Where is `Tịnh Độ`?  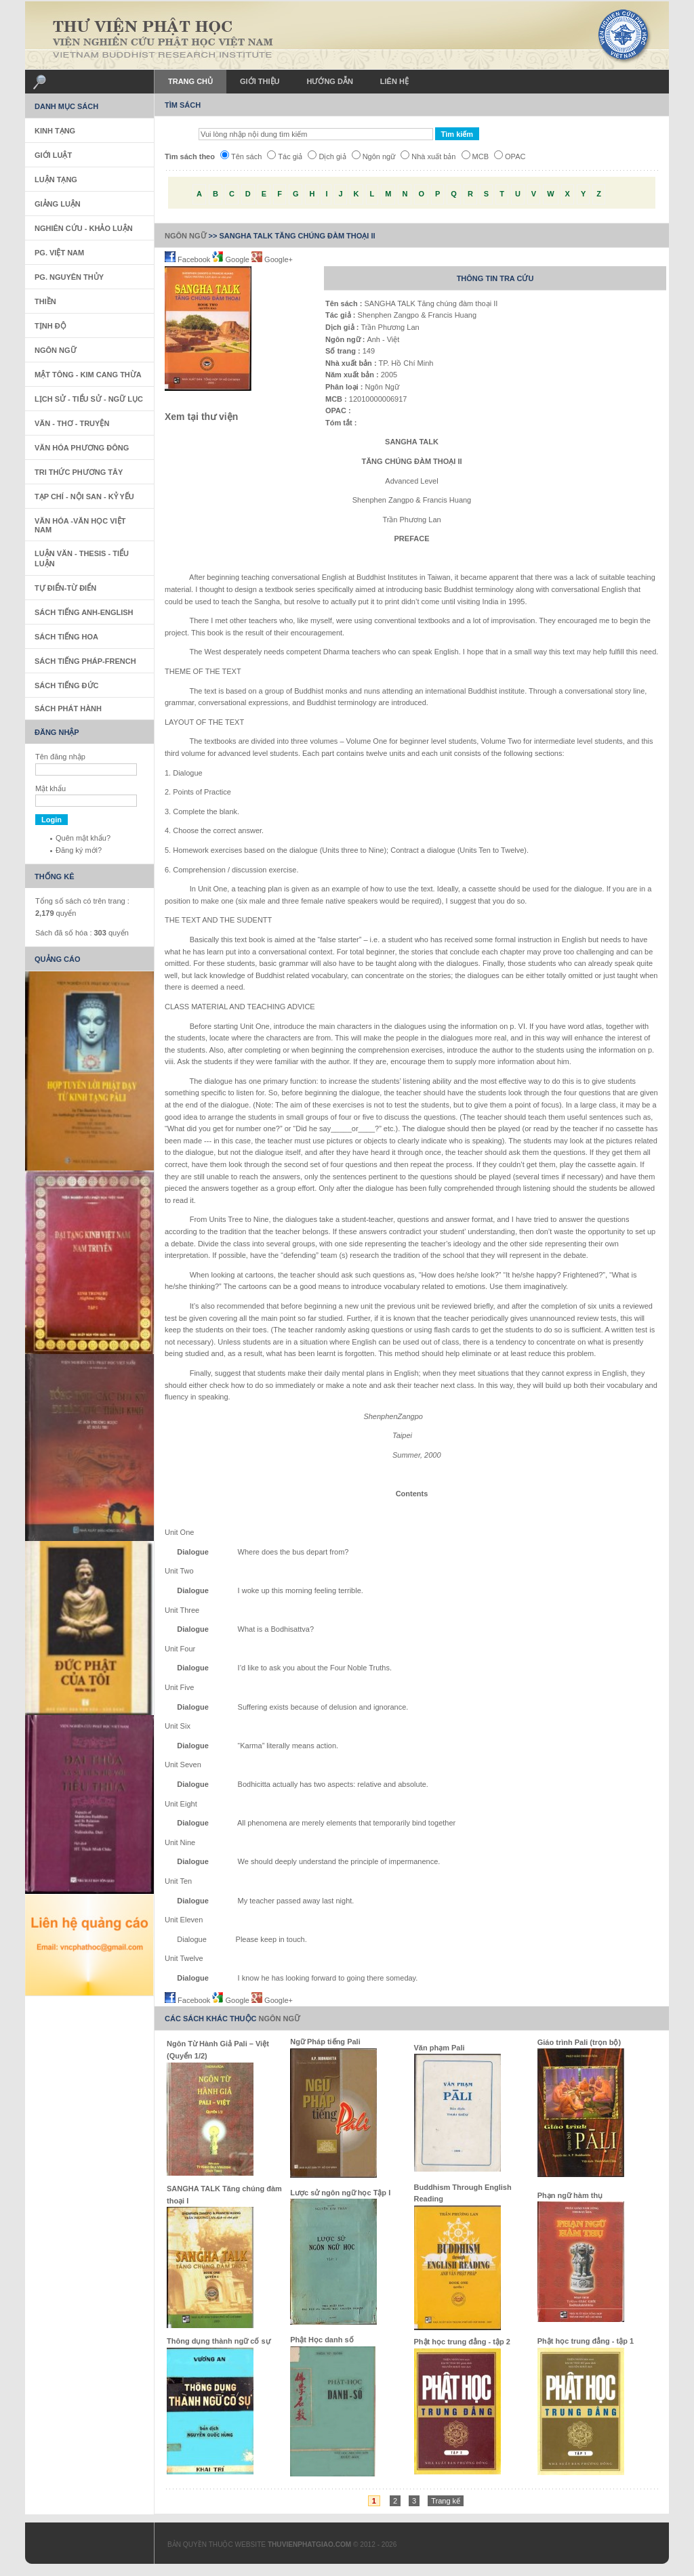
Tịnh Độ is located at coordinates (50, 326).